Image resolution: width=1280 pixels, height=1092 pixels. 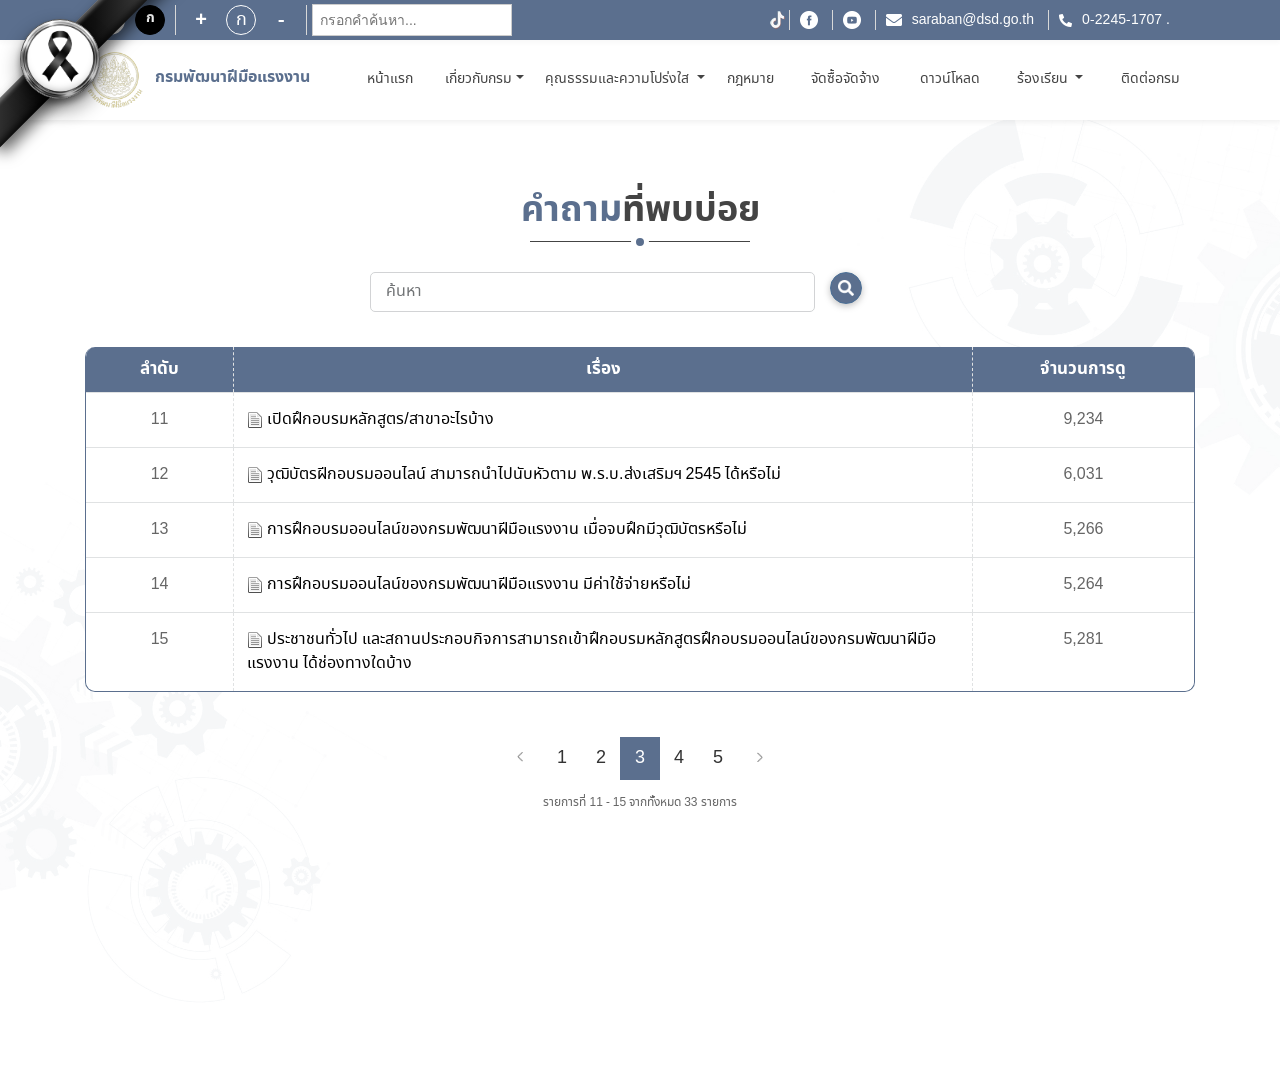 What do you see at coordinates (845, 79) in the screenshot?
I see `จัดซื้อจัดจ้าง` at bounding box center [845, 79].